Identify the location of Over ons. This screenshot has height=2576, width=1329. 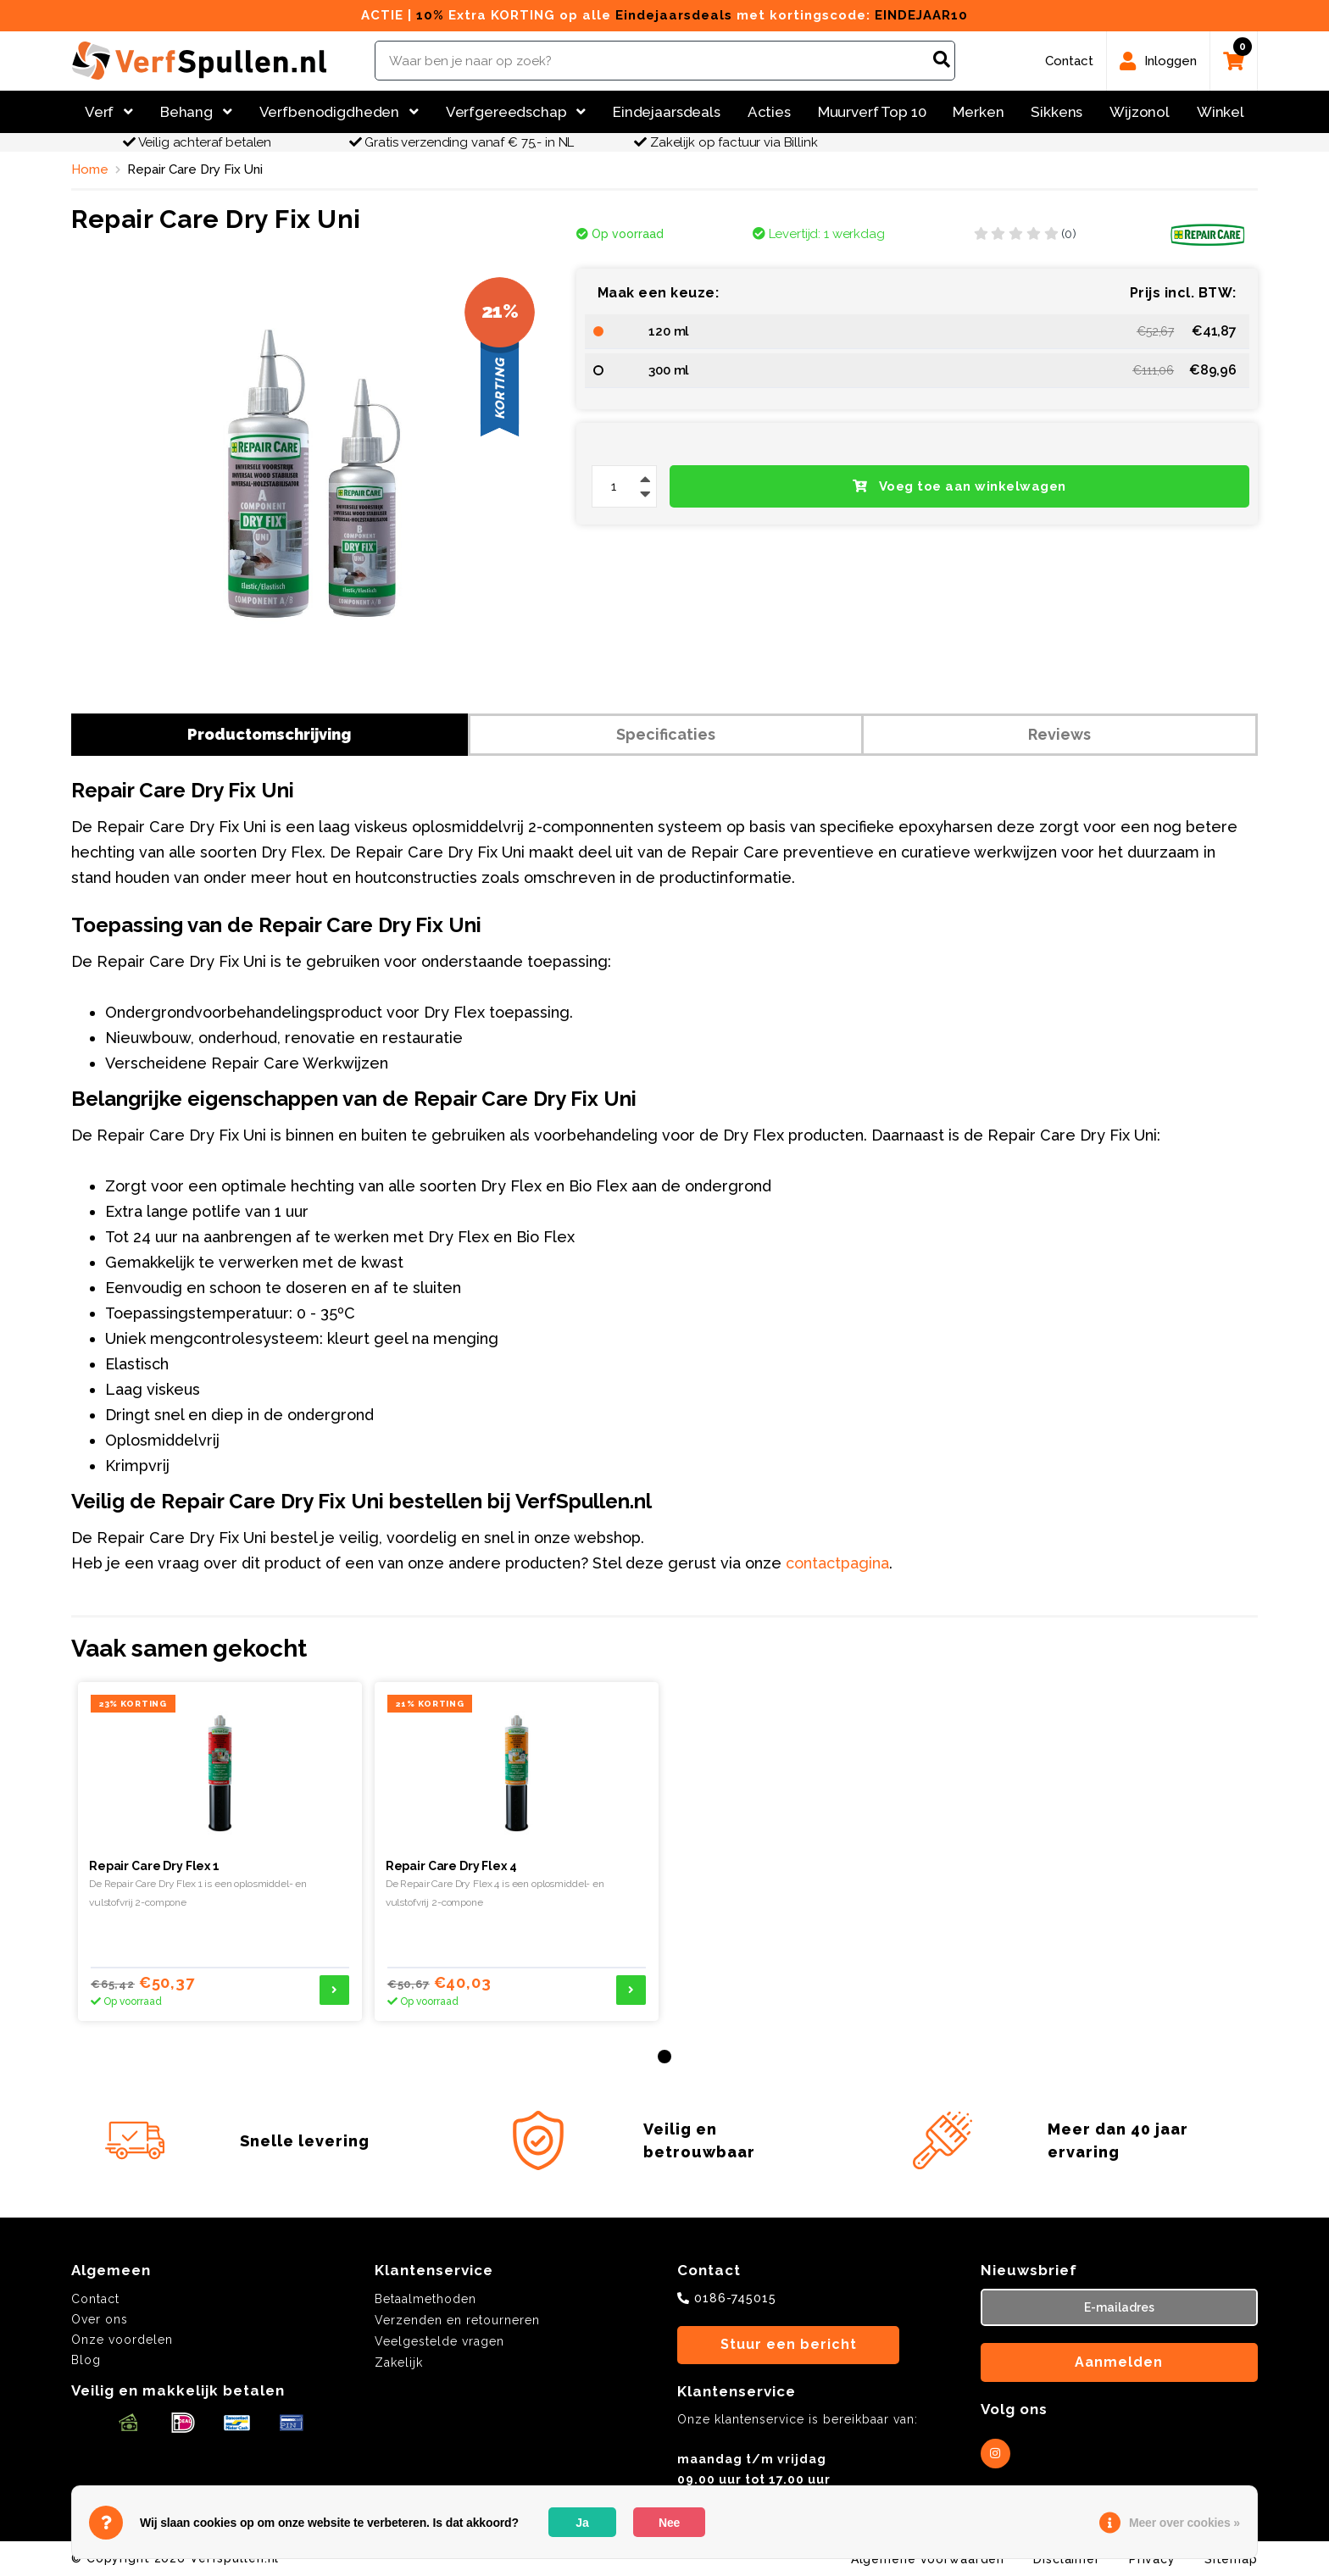
(99, 2319).